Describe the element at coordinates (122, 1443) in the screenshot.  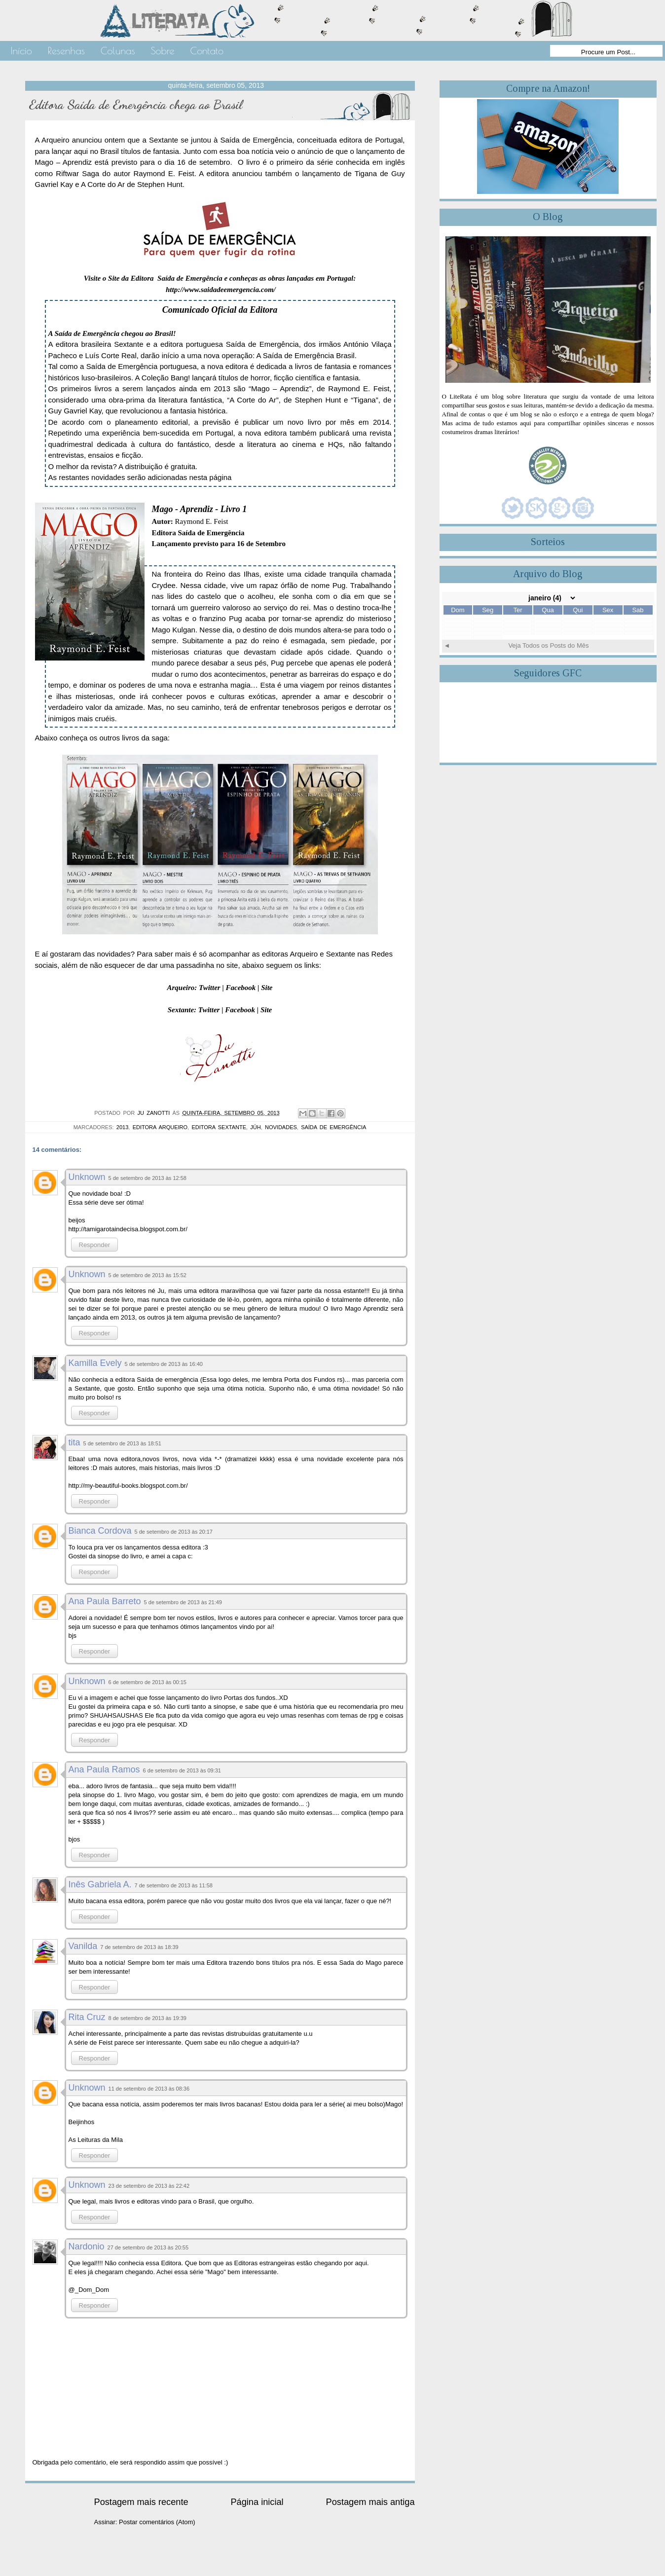
I see `5 de setembro de 2013 às 18:51` at that location.